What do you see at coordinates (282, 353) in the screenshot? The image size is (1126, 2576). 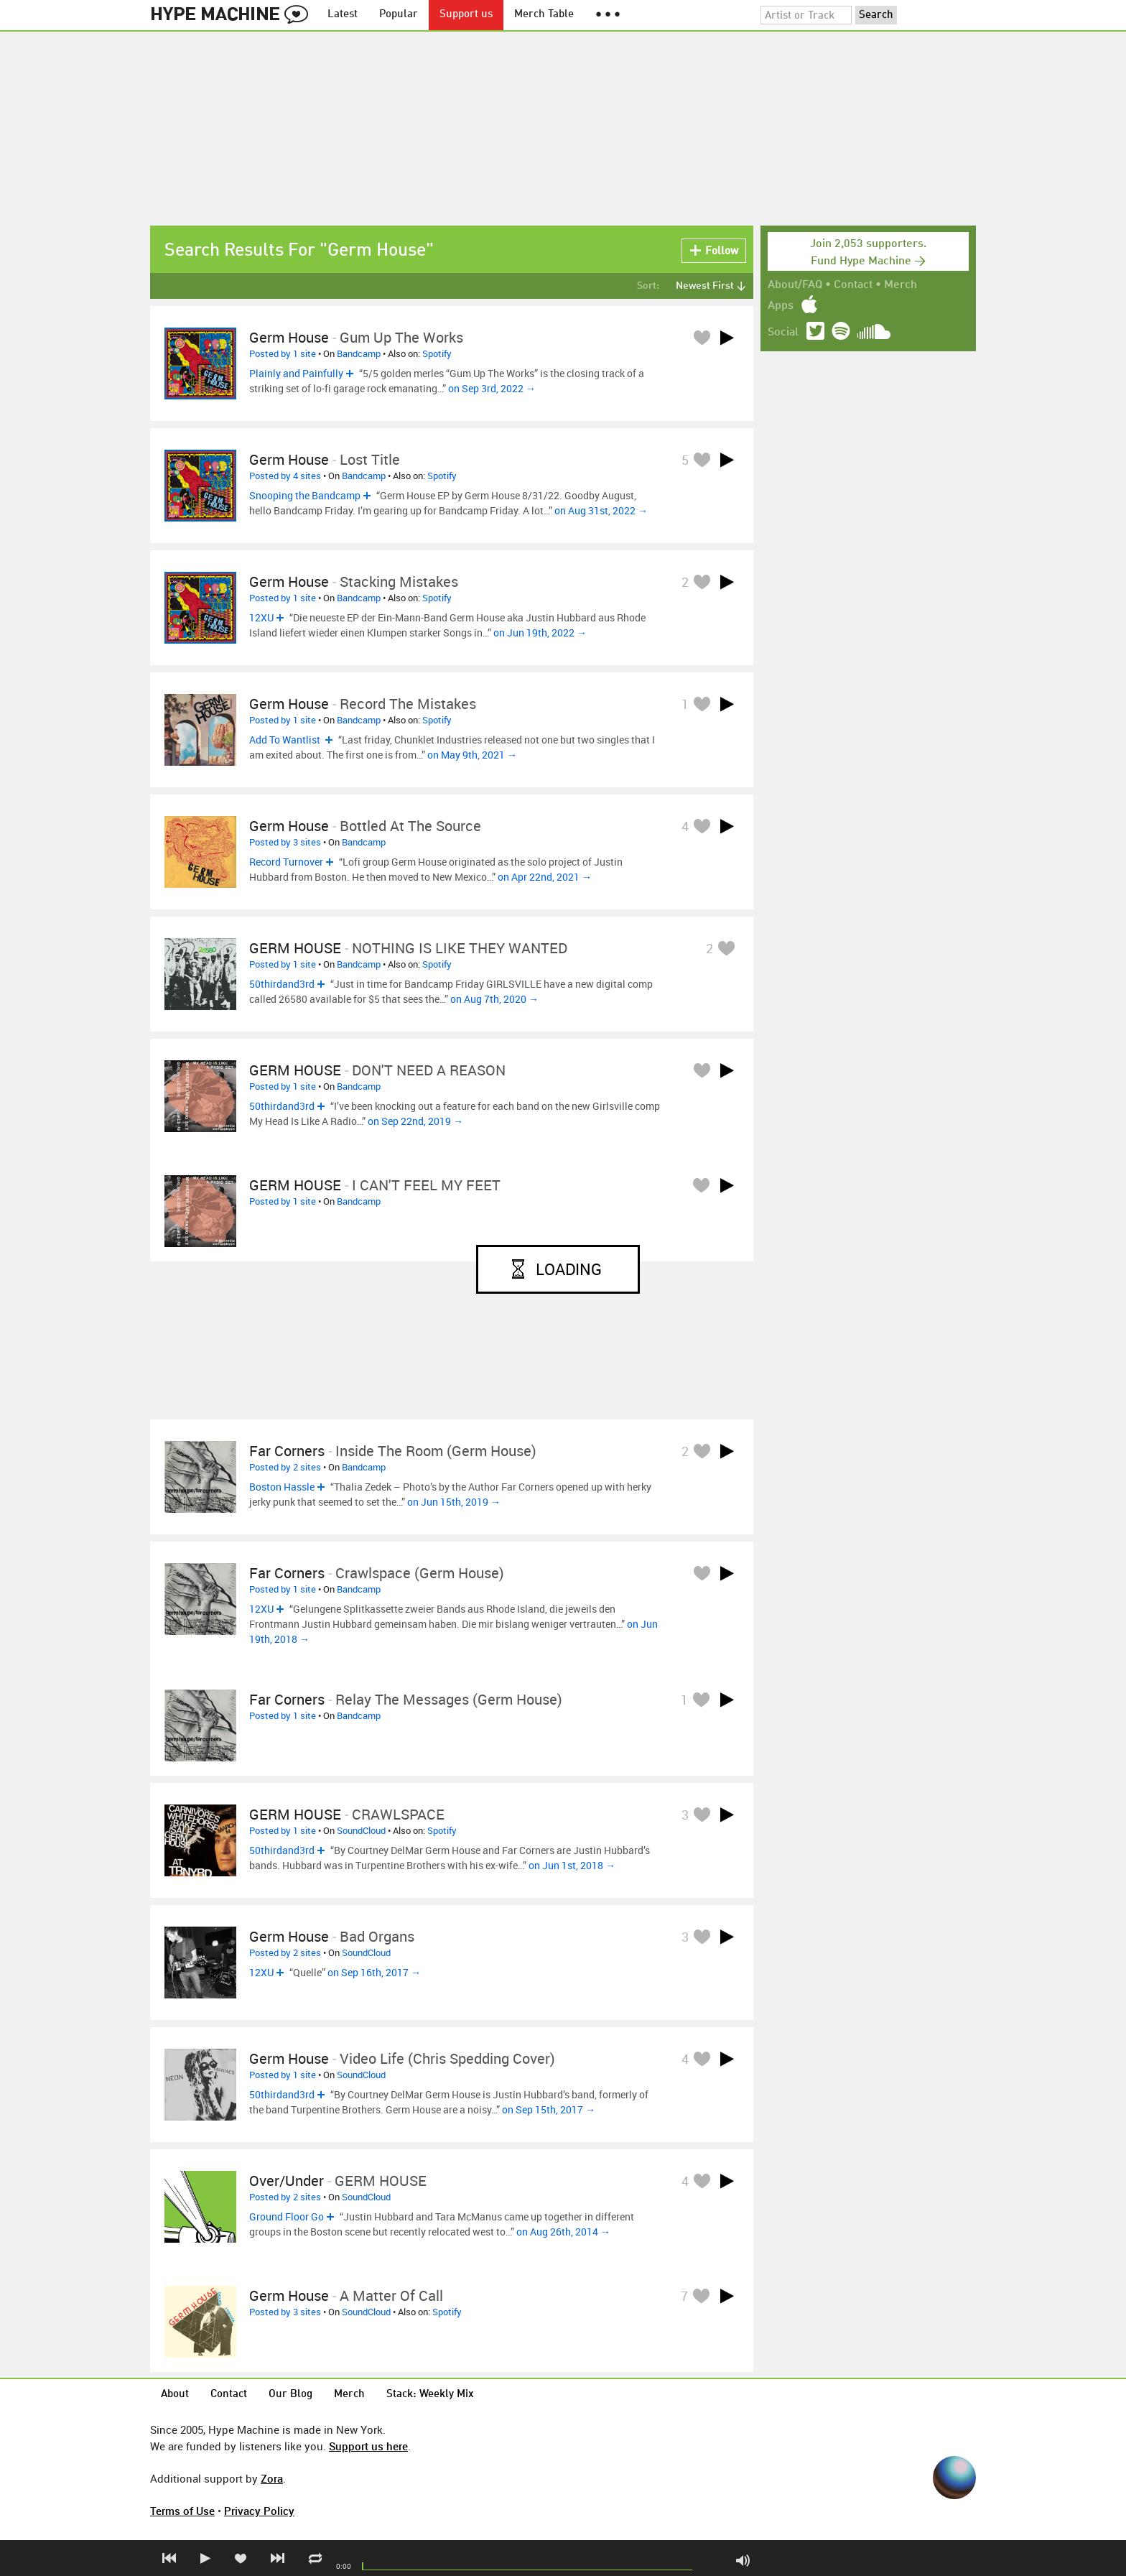 I see `Posted by 1 site` at bounding box center [282, 353].